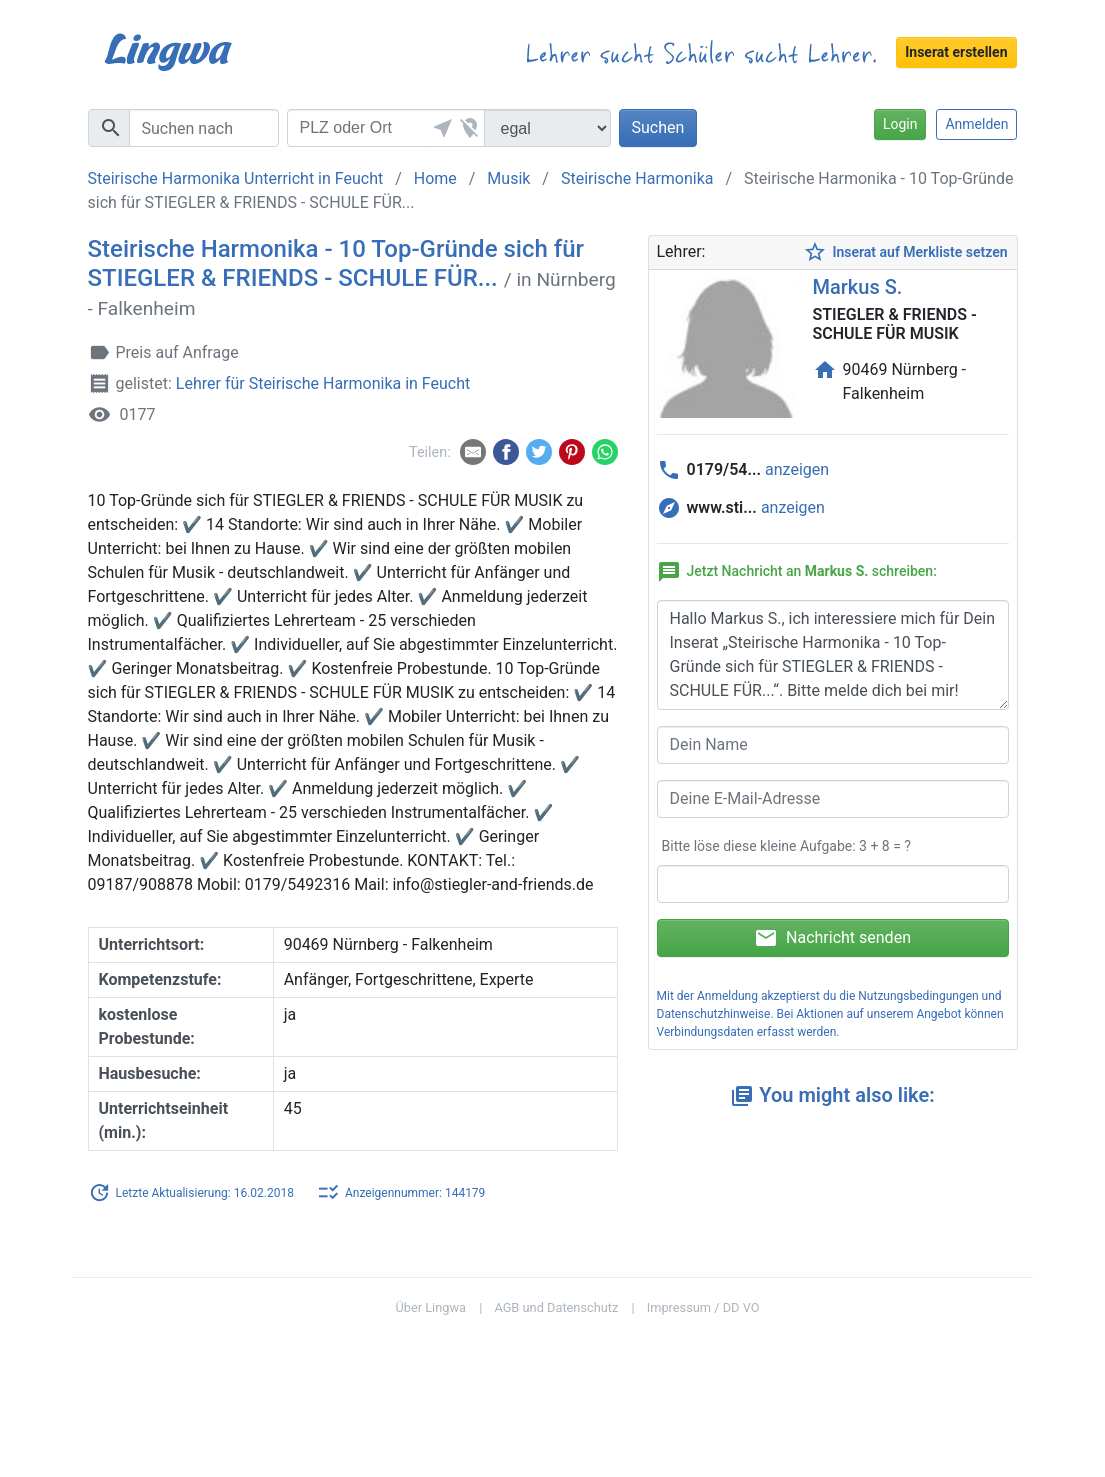 This screenshot has height=1477, width=1105. I want to click on Inserat erstellen, so click(956, 52).